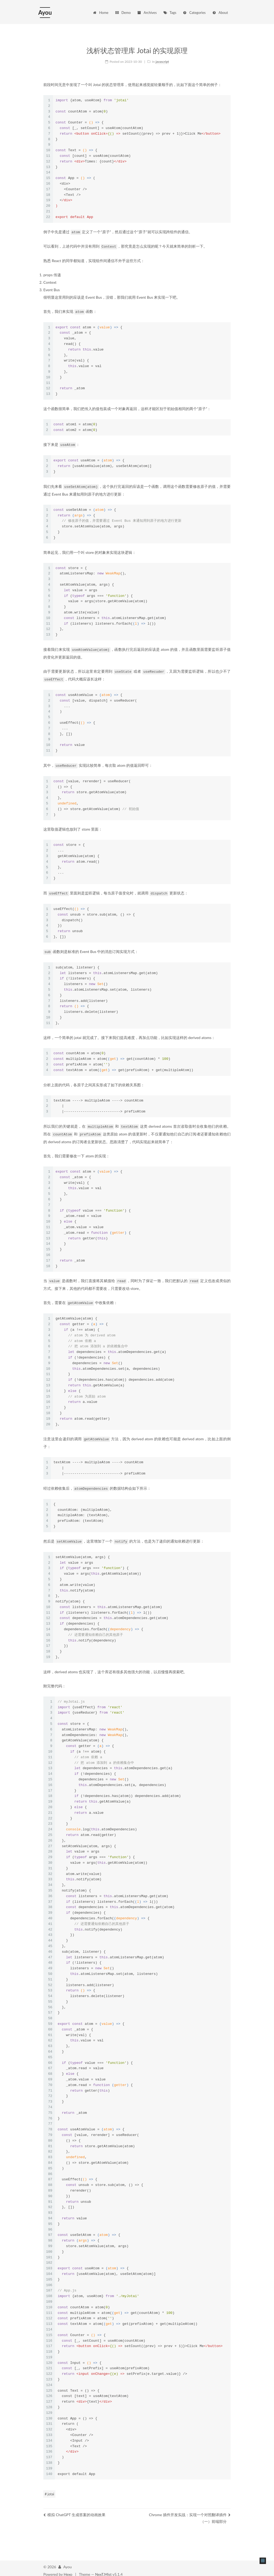 This screenshot has height=2576, width=274. Describe the element at coordinates (220, 12) in the screenshot. I see `About` at that location.